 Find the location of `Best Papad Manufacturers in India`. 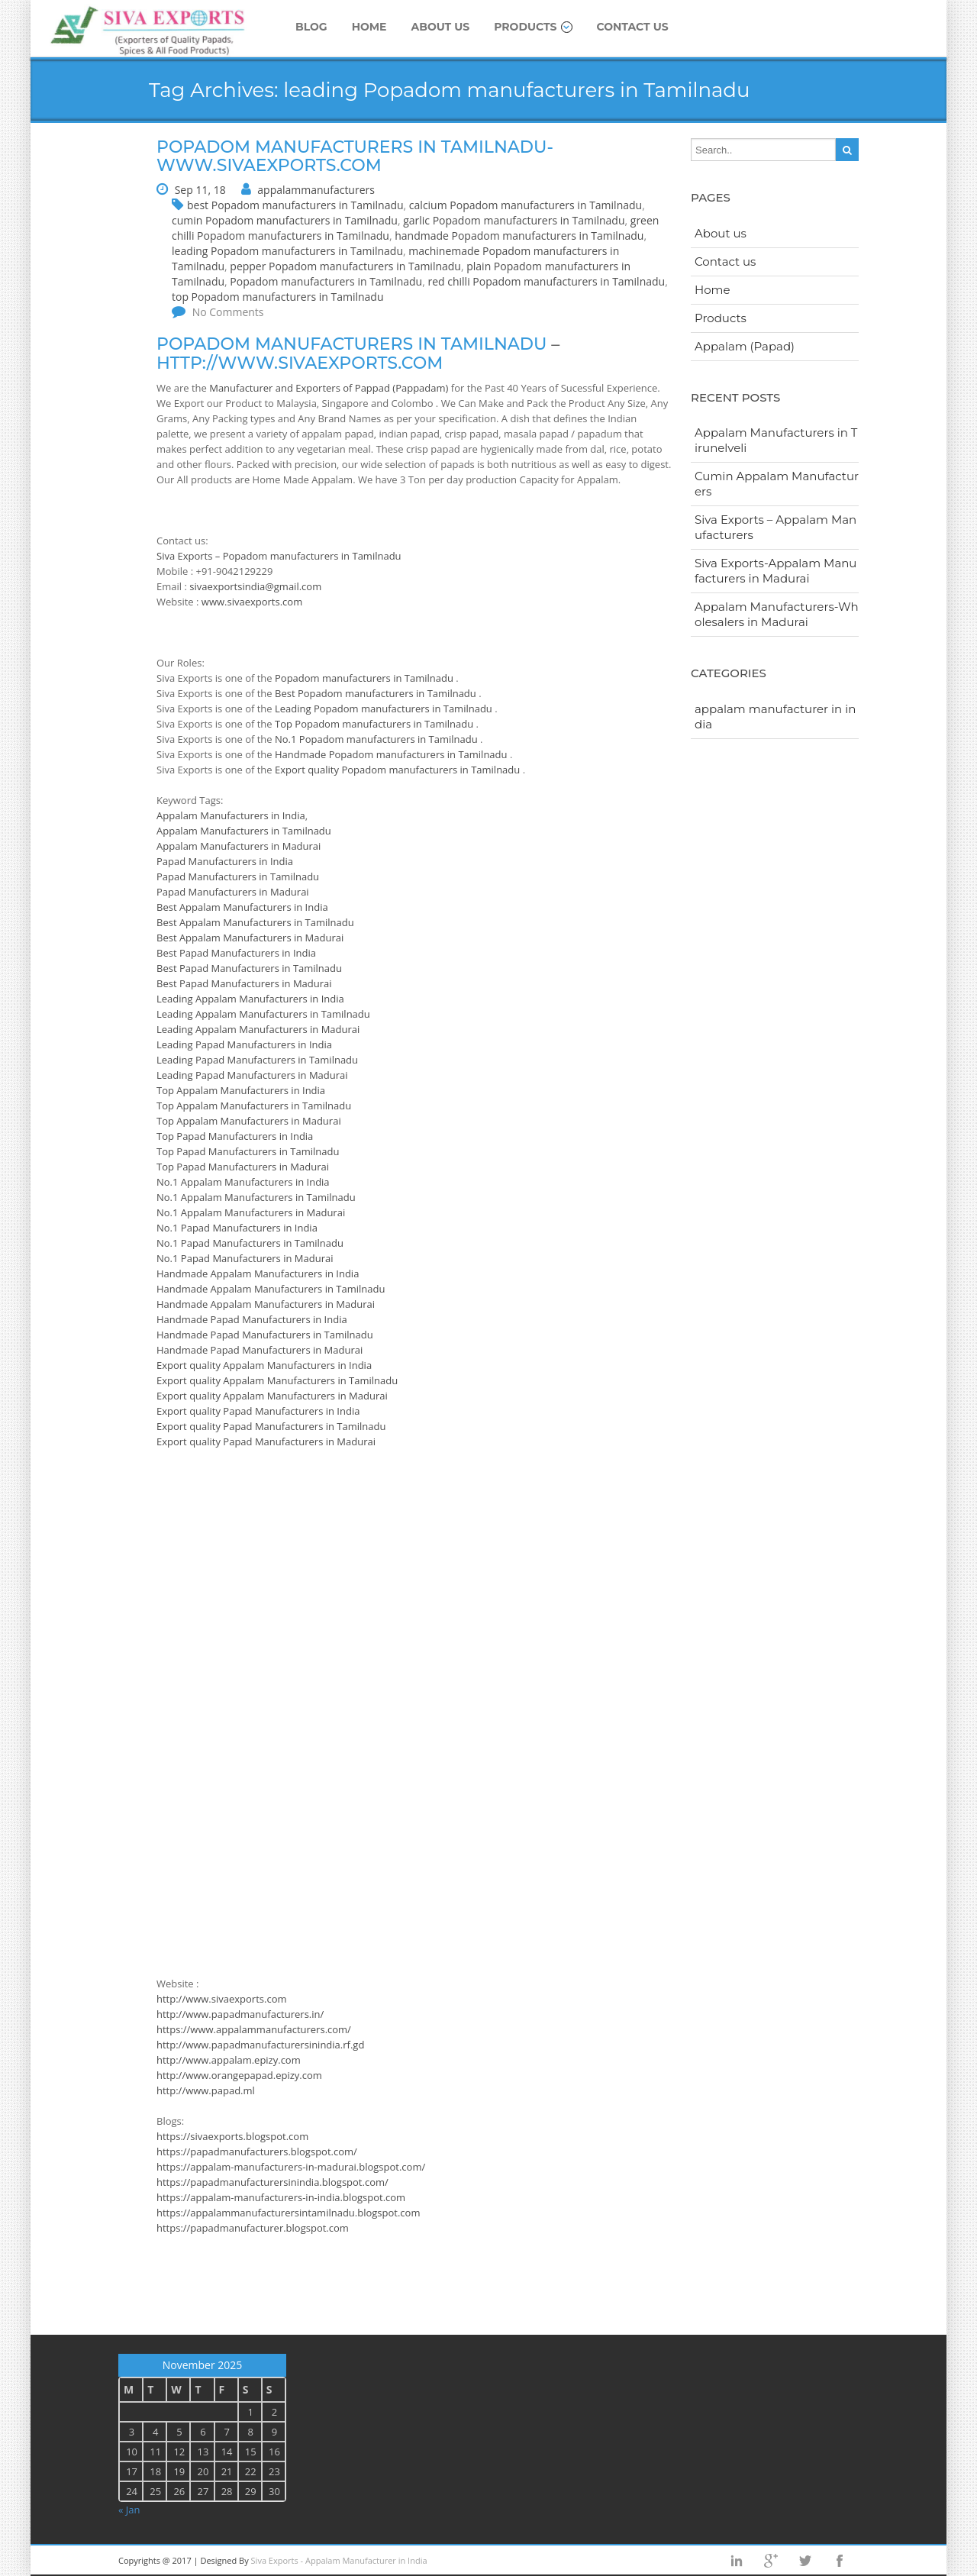

Best Papad Manufacturers in India is located at coordinates (236, 953).